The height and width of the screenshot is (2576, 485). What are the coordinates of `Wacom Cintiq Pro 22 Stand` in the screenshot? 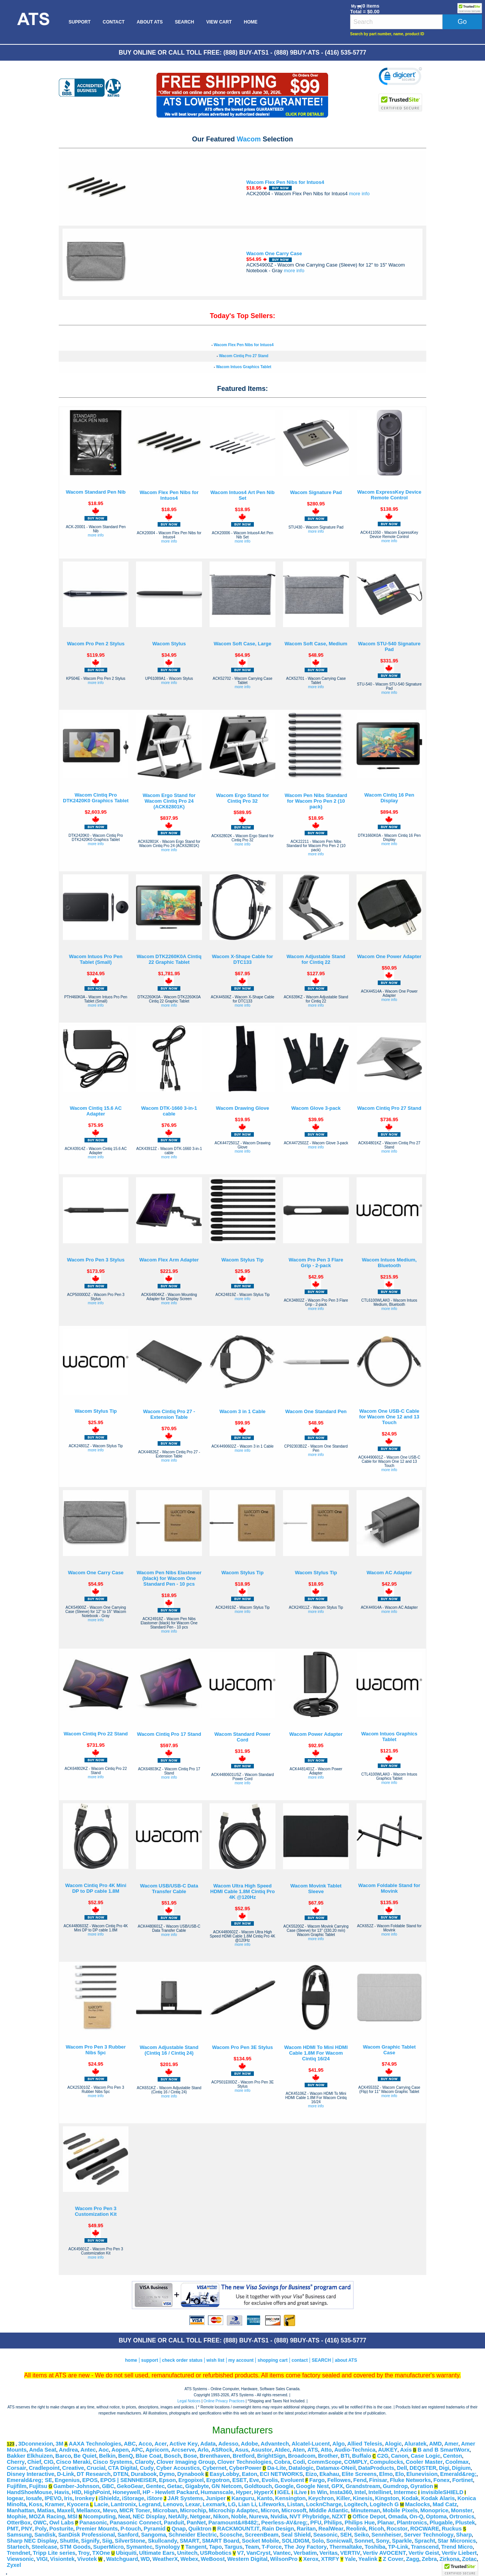 It's located at (96, 1734).